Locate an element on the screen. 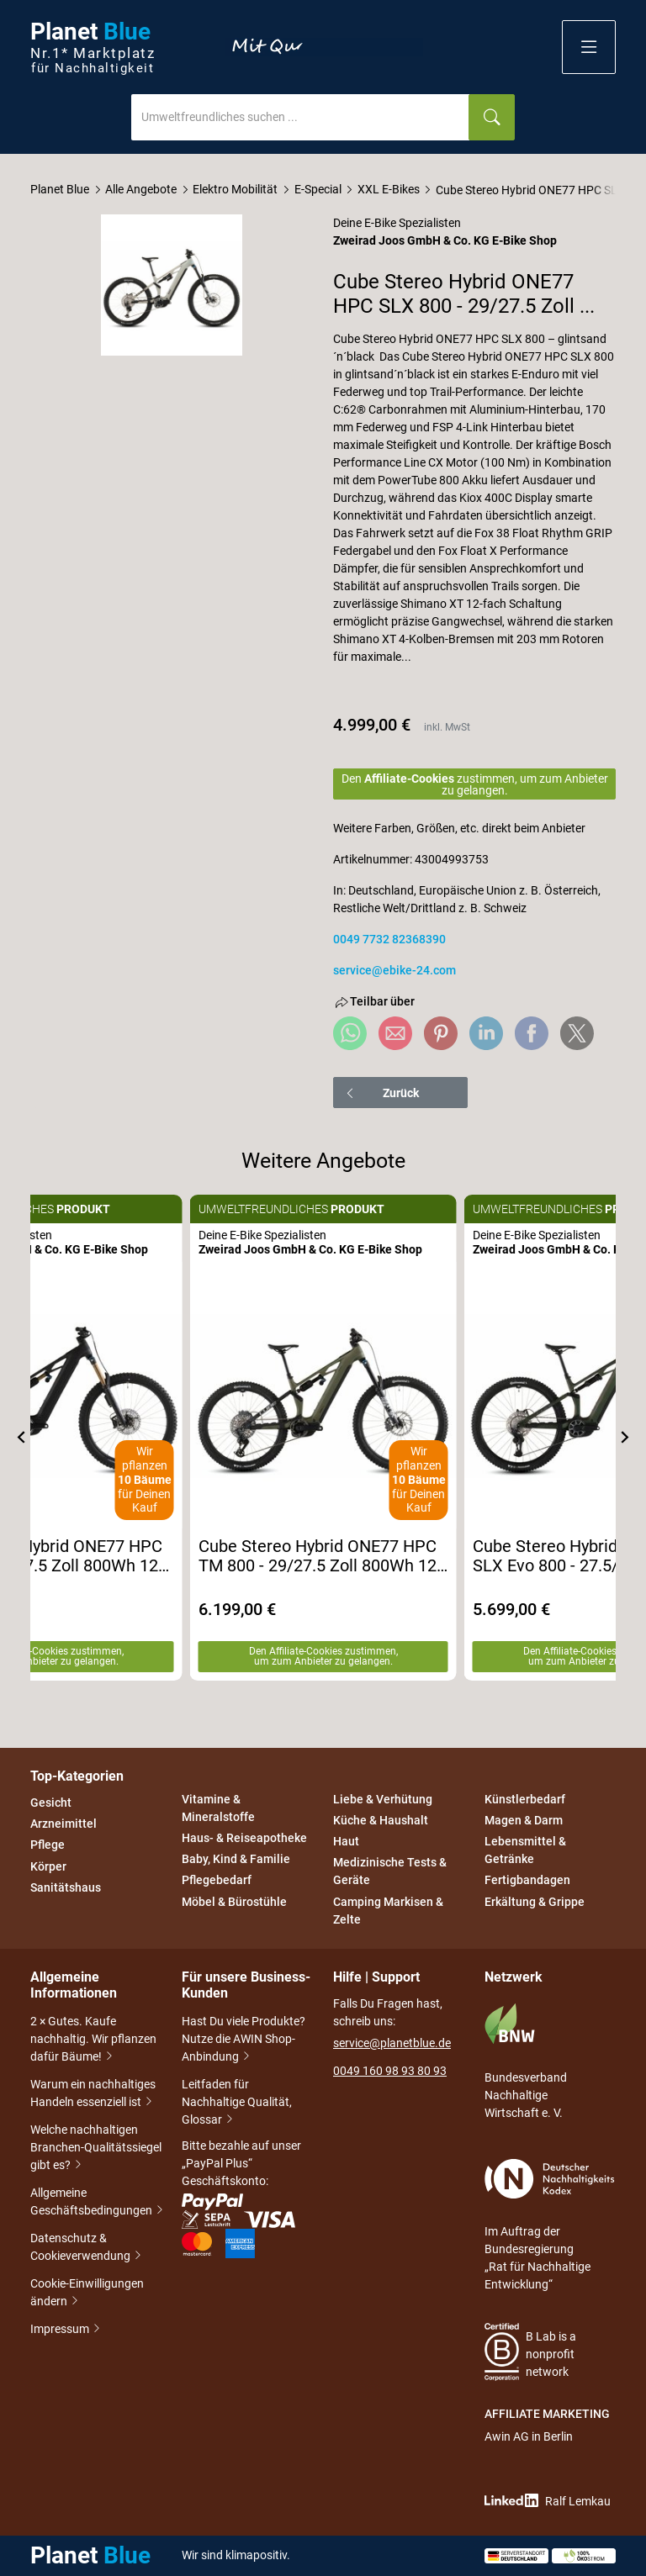 The height and width of the screenshot is (2576, 646). service@planetblue.de is located at coordinates (392, 2043).